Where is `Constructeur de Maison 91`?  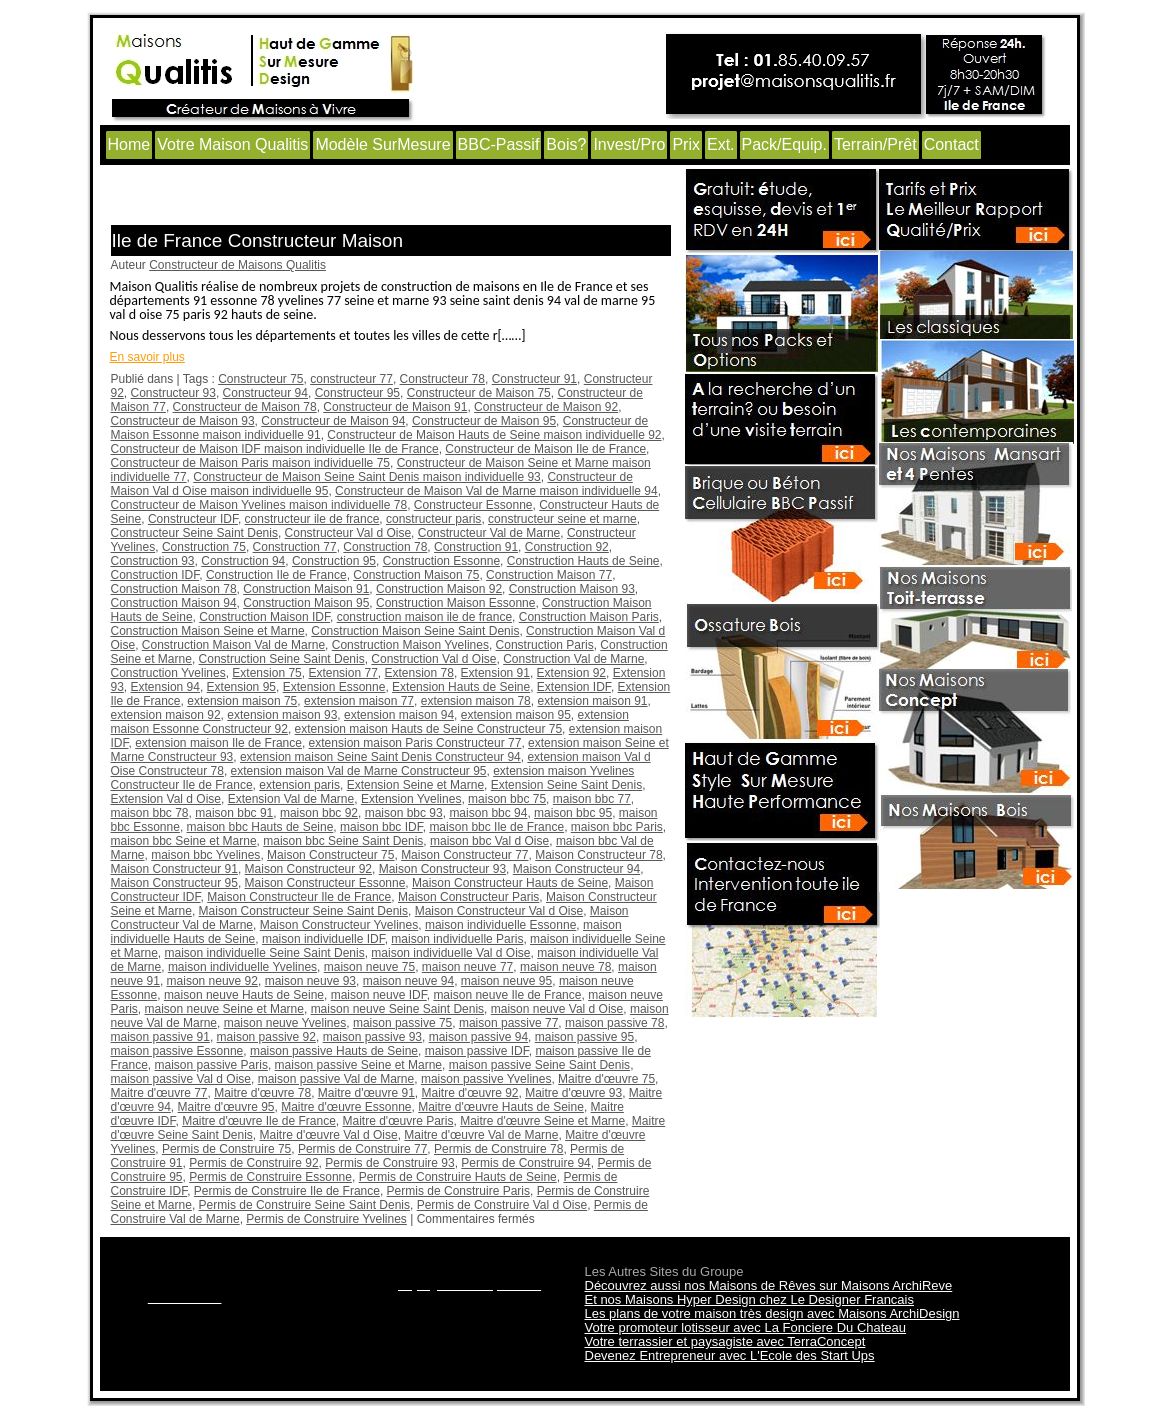 Constructeur de Maison 91 is located at coordinates (395, 407).